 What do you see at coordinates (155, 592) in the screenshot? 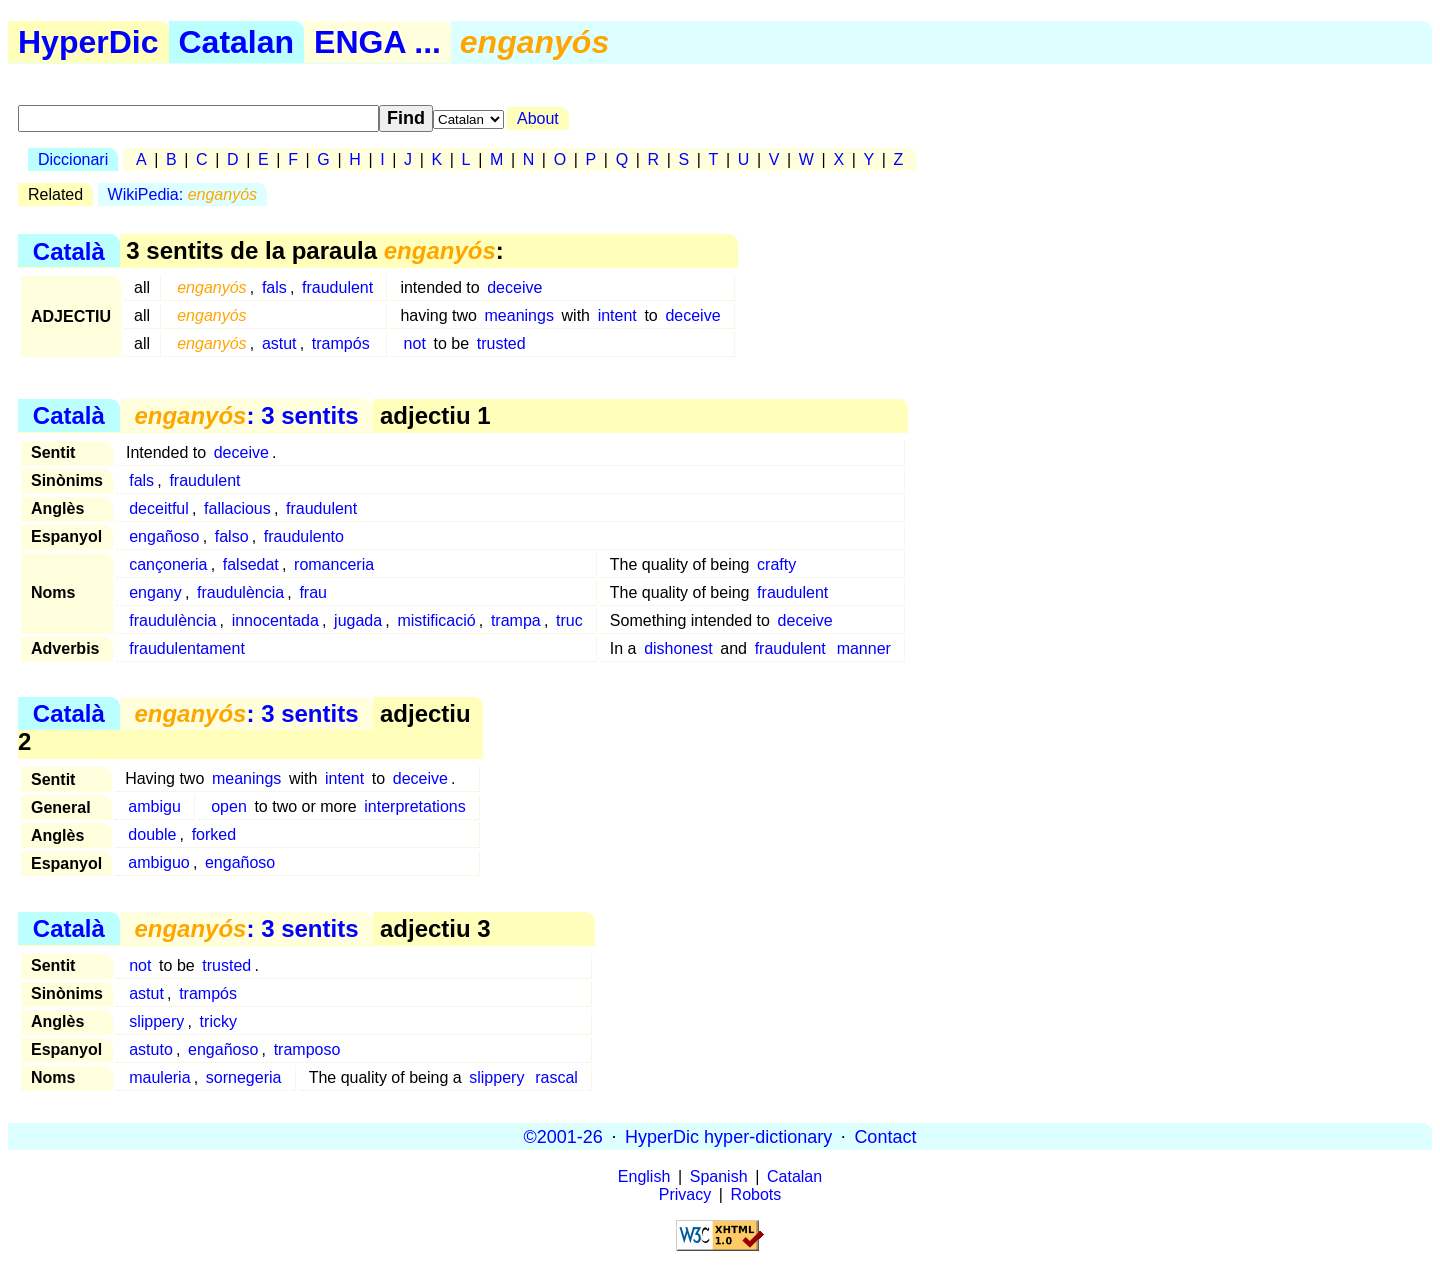
I see `engany` at bounding box center [155, 592].